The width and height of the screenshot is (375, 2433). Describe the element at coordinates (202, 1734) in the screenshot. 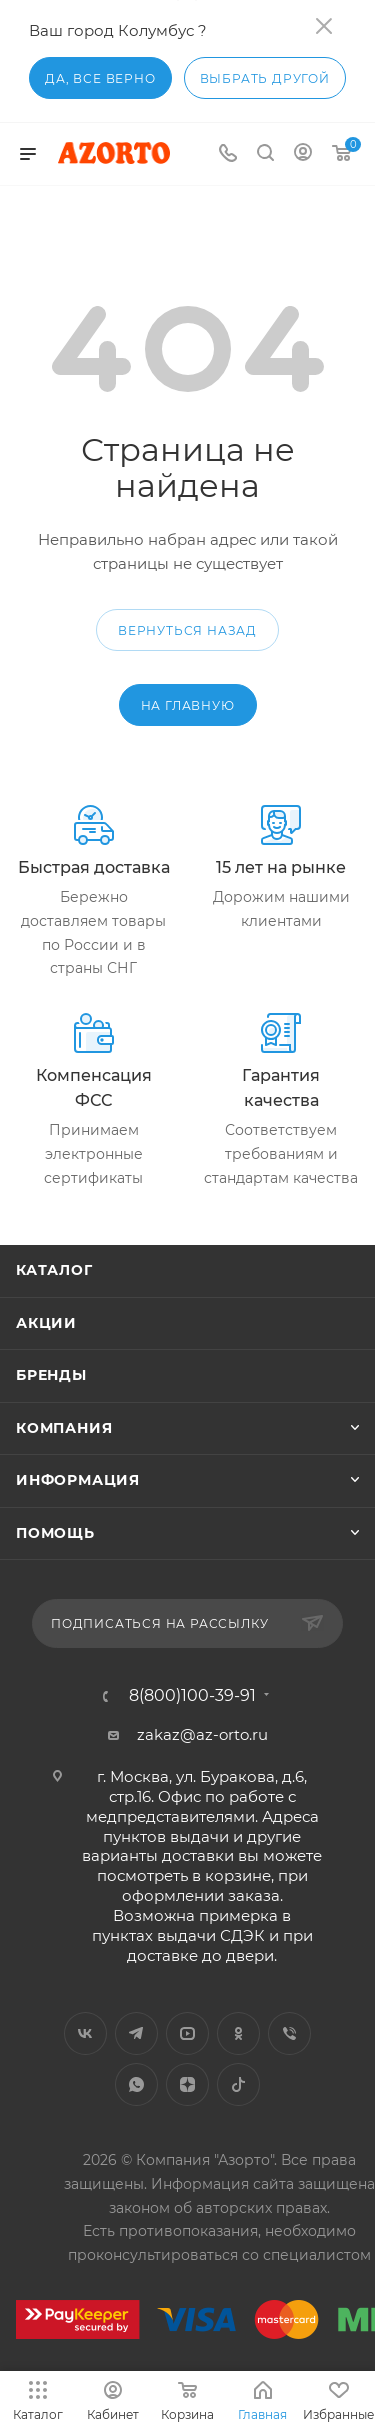

I see `zakaz@az-orto.ru` at that location.